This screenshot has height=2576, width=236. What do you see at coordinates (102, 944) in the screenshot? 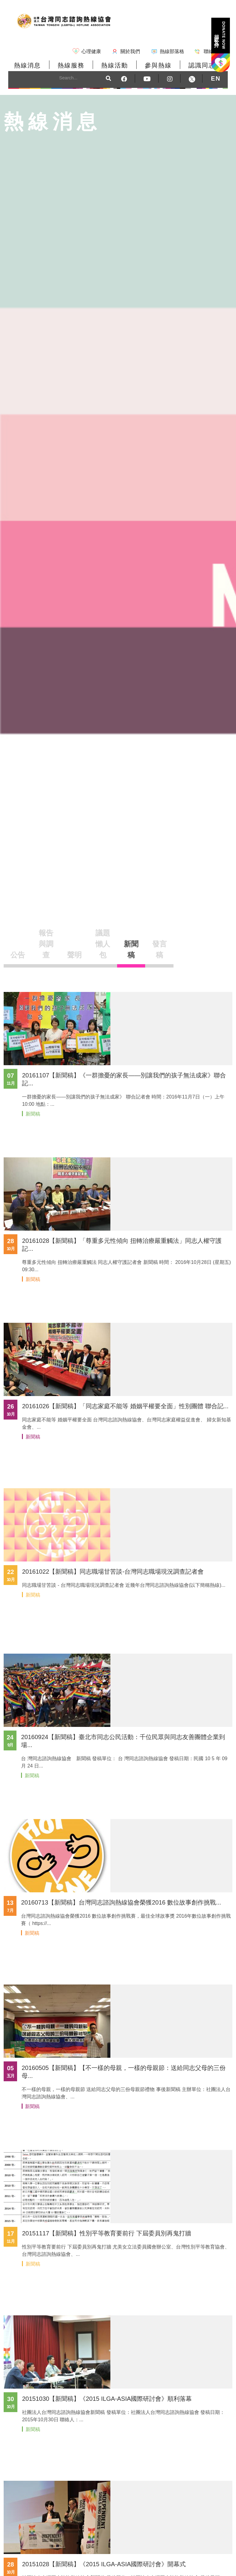
I see `議題懶人包` at bounding box center [102, 944].